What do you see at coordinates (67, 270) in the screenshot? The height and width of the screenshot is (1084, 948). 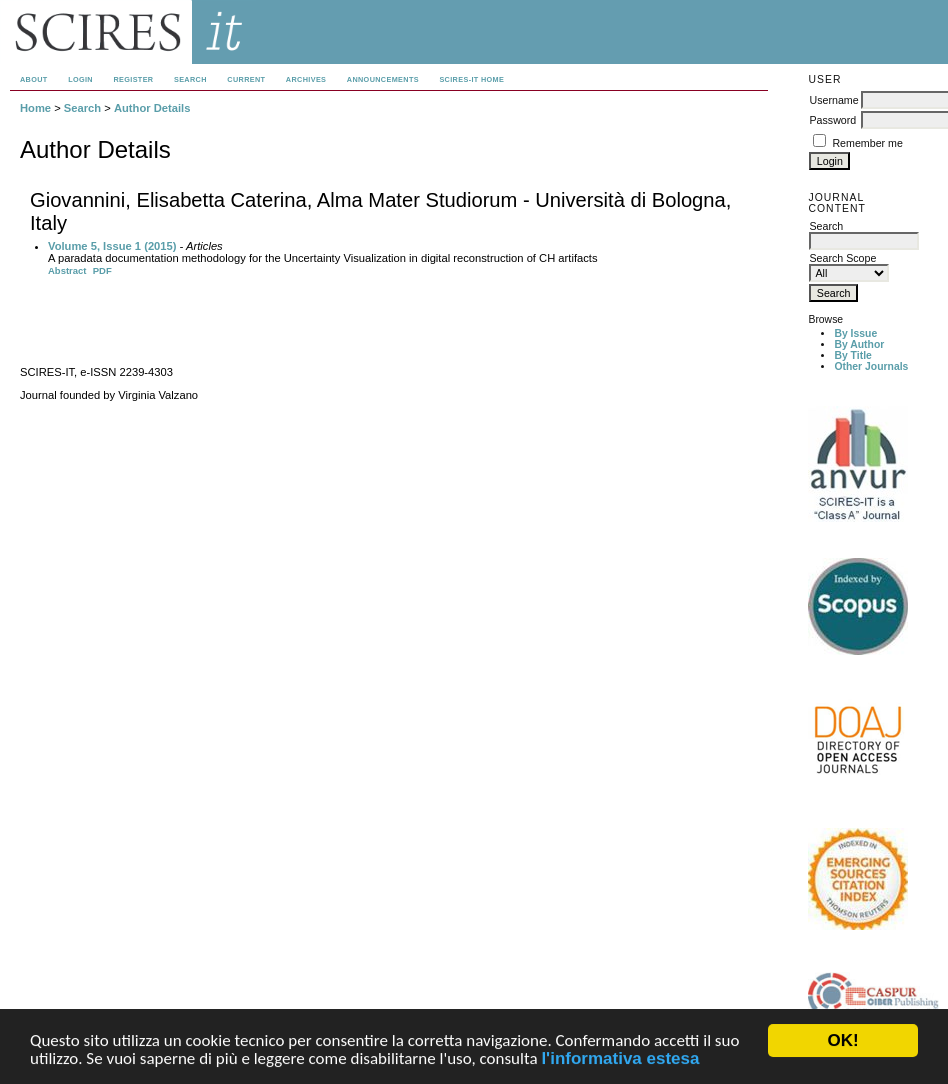 I see `Abstract` at bounding box center [67, 270].